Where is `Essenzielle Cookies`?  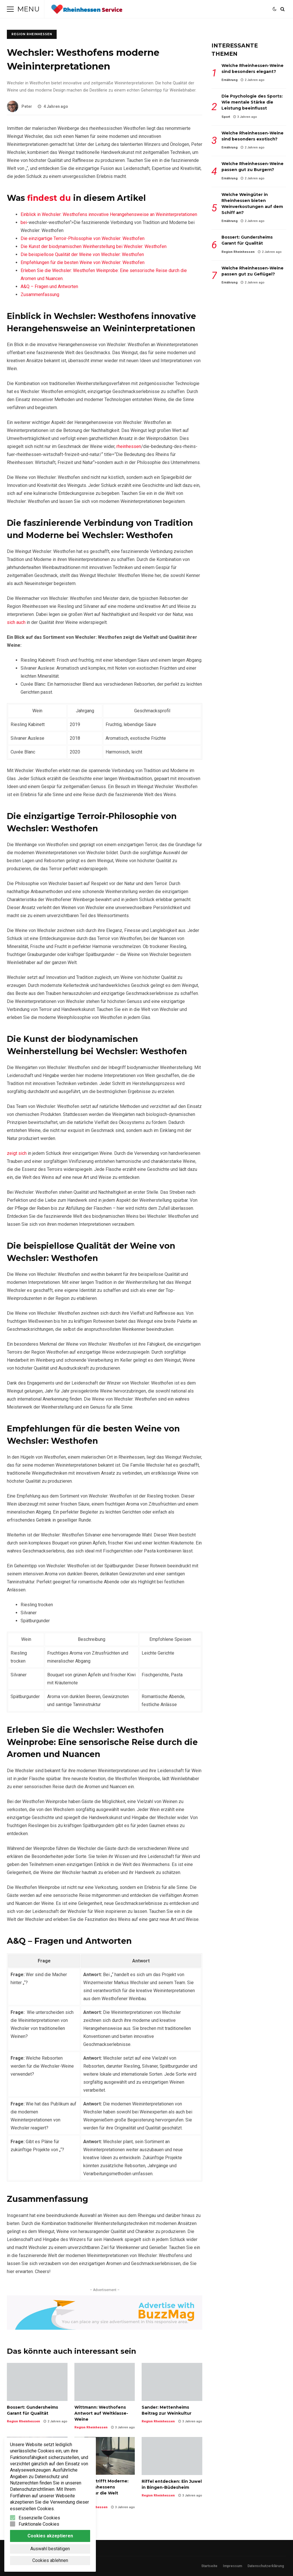
Essenzielle Cookies is located at coordinates (39, 2518).